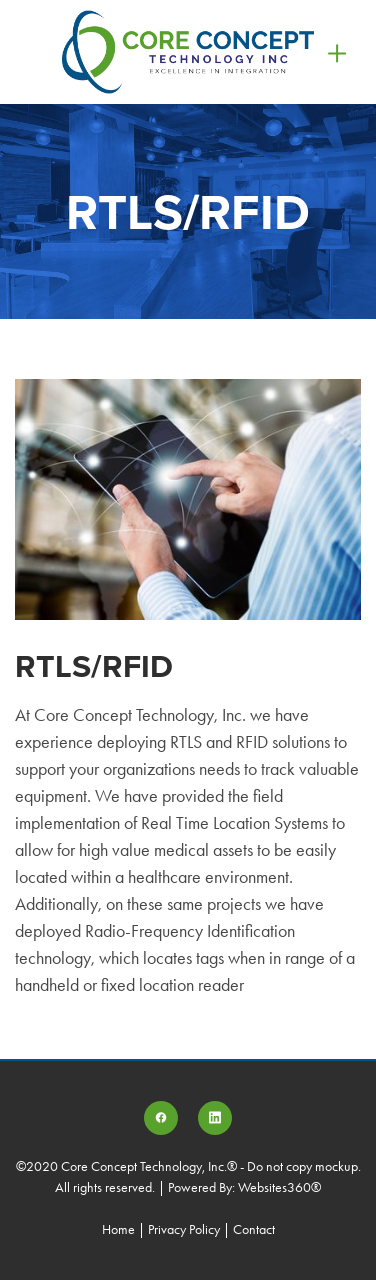  What do you see at coordinates (254, 1229) in the screenshot?
I see `Contact` at bounding box center [254, 1229].